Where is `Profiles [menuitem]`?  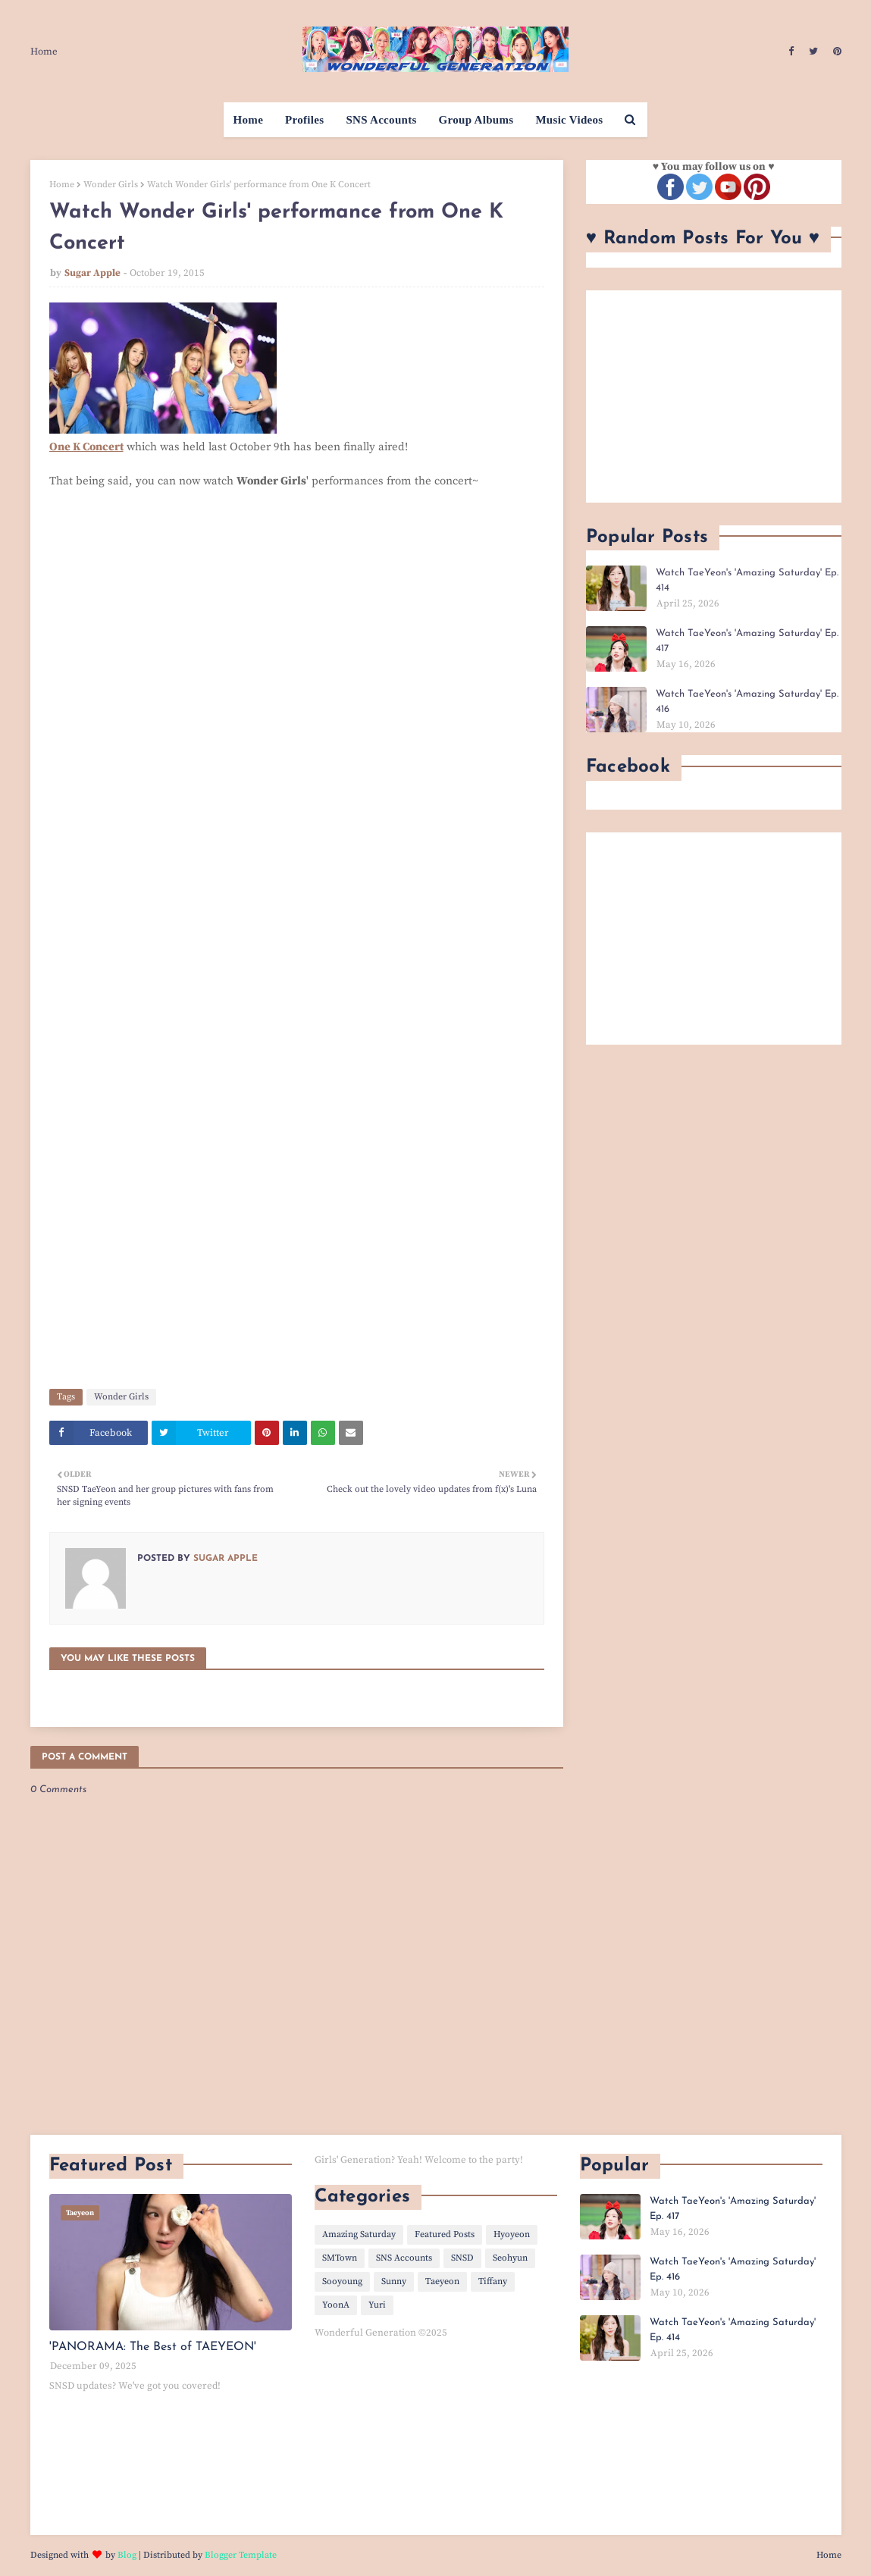
Profiles [menuitem] is located at coordinates (304, 120).